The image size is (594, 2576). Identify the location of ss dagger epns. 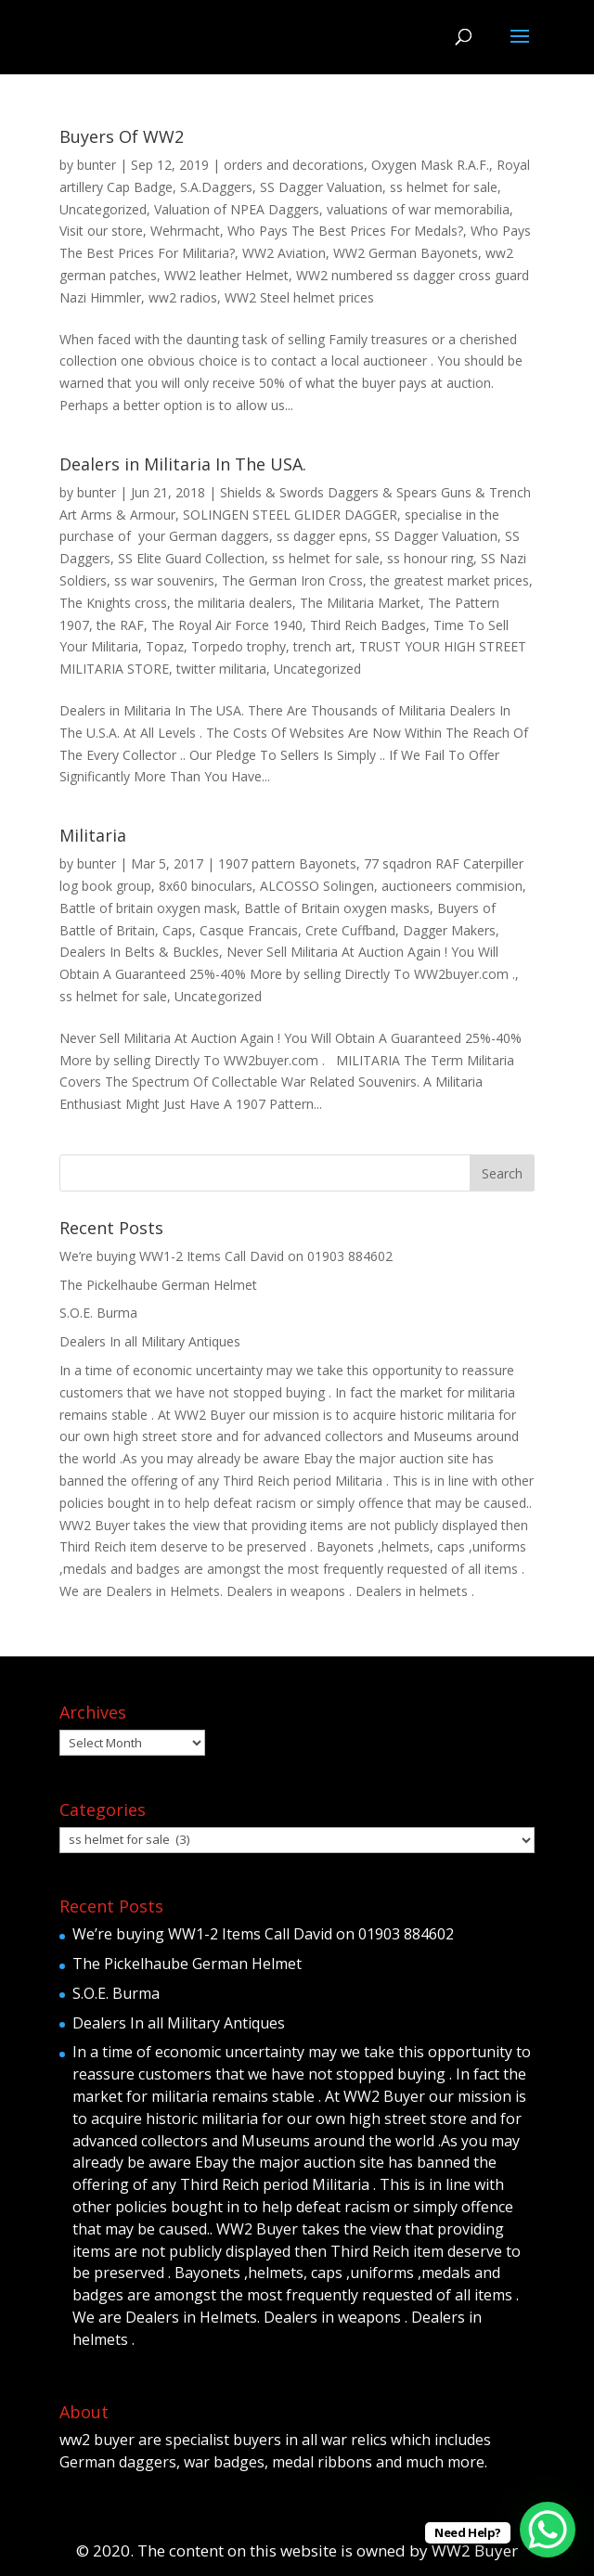
(322, 536).